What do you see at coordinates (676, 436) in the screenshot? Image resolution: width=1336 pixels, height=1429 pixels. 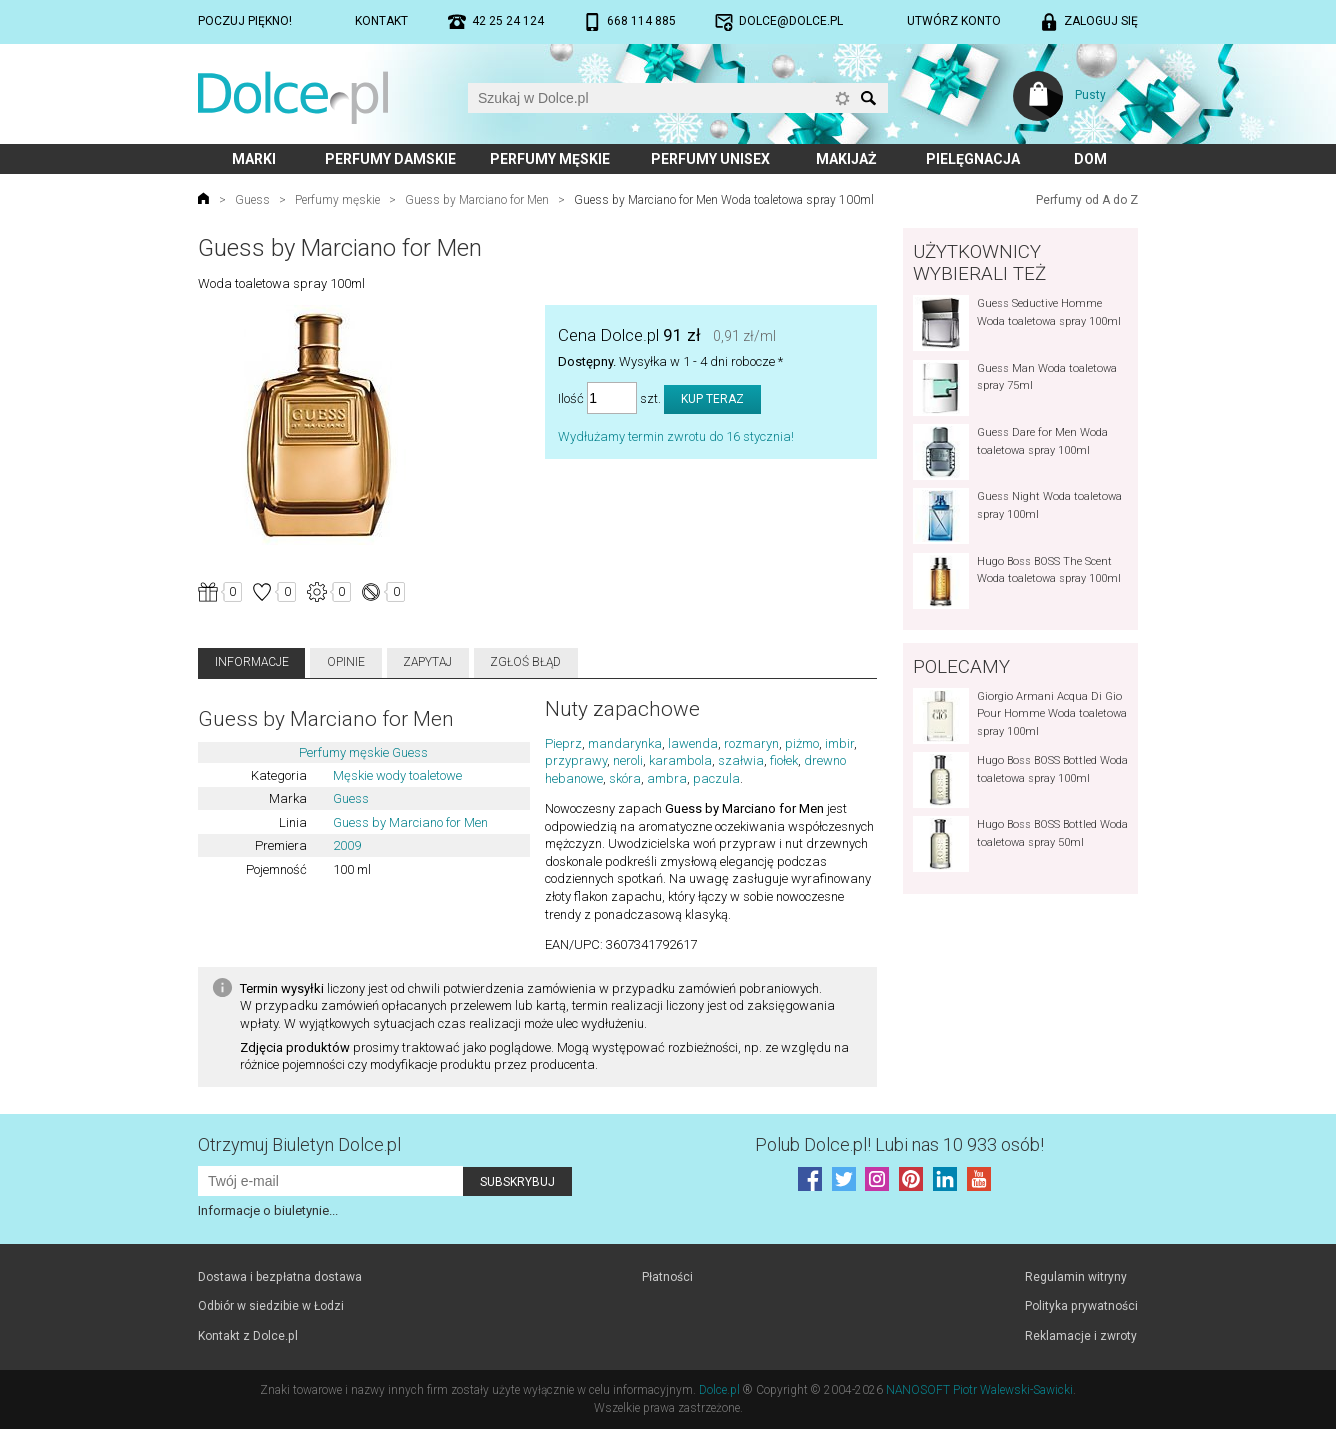 I see `Wydłużamy termin zwrotu do 16 stycznia!` at bounding box center [676, 436].